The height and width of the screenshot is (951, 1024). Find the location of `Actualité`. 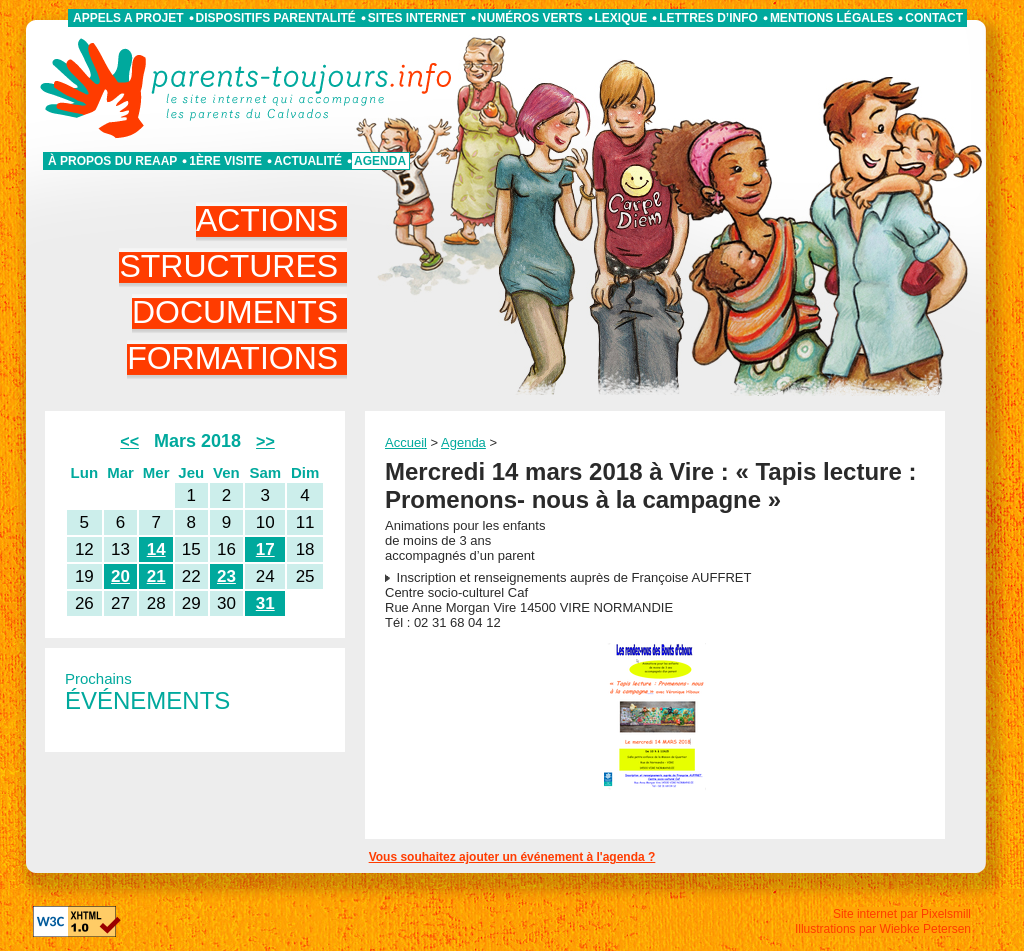

Actualité is located at coordinates (308, 161).